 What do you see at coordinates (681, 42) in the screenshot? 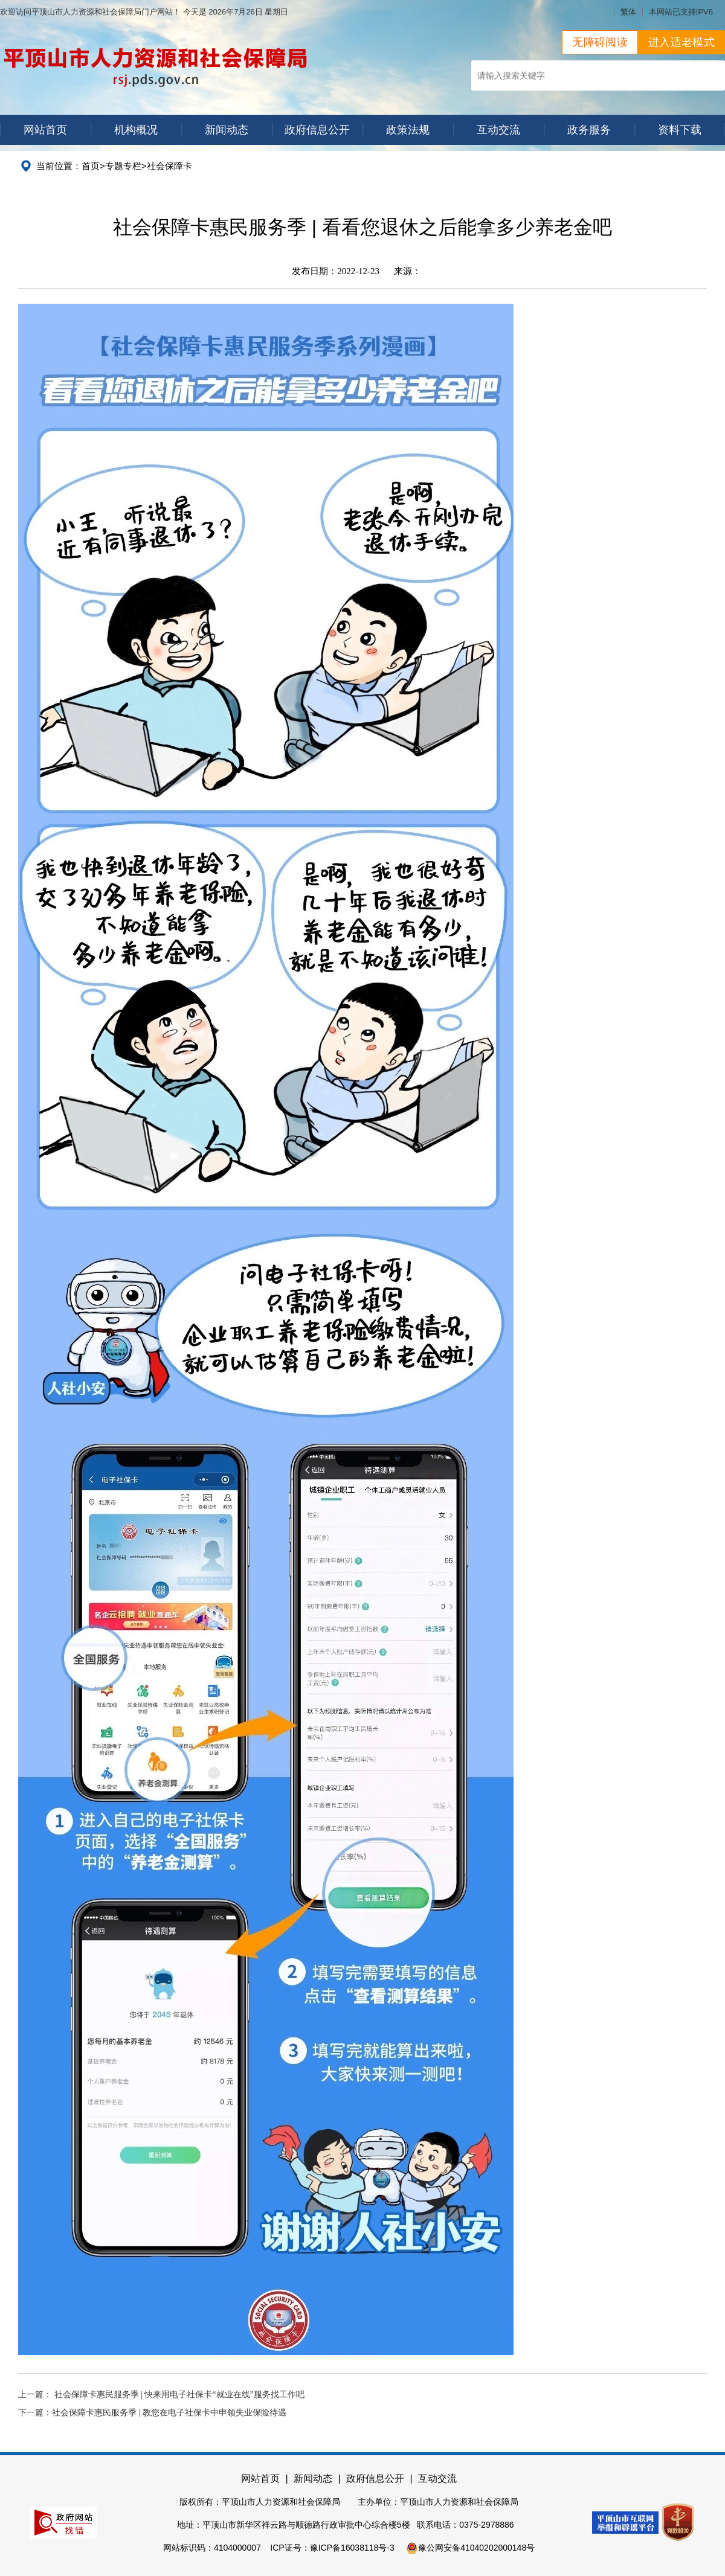
I see `进入适老模式` at bounding box center [681, 42].